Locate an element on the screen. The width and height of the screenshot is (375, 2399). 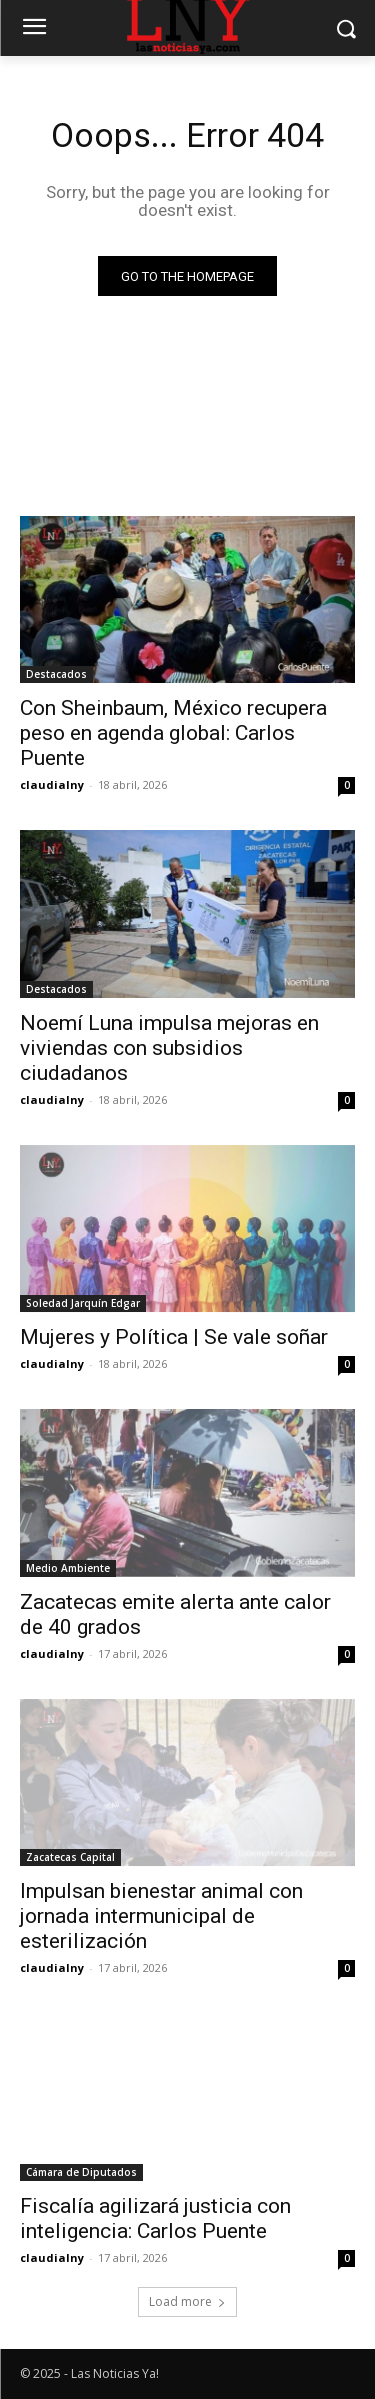
Zacatecas Capital is located at coordinates (70, 1857).